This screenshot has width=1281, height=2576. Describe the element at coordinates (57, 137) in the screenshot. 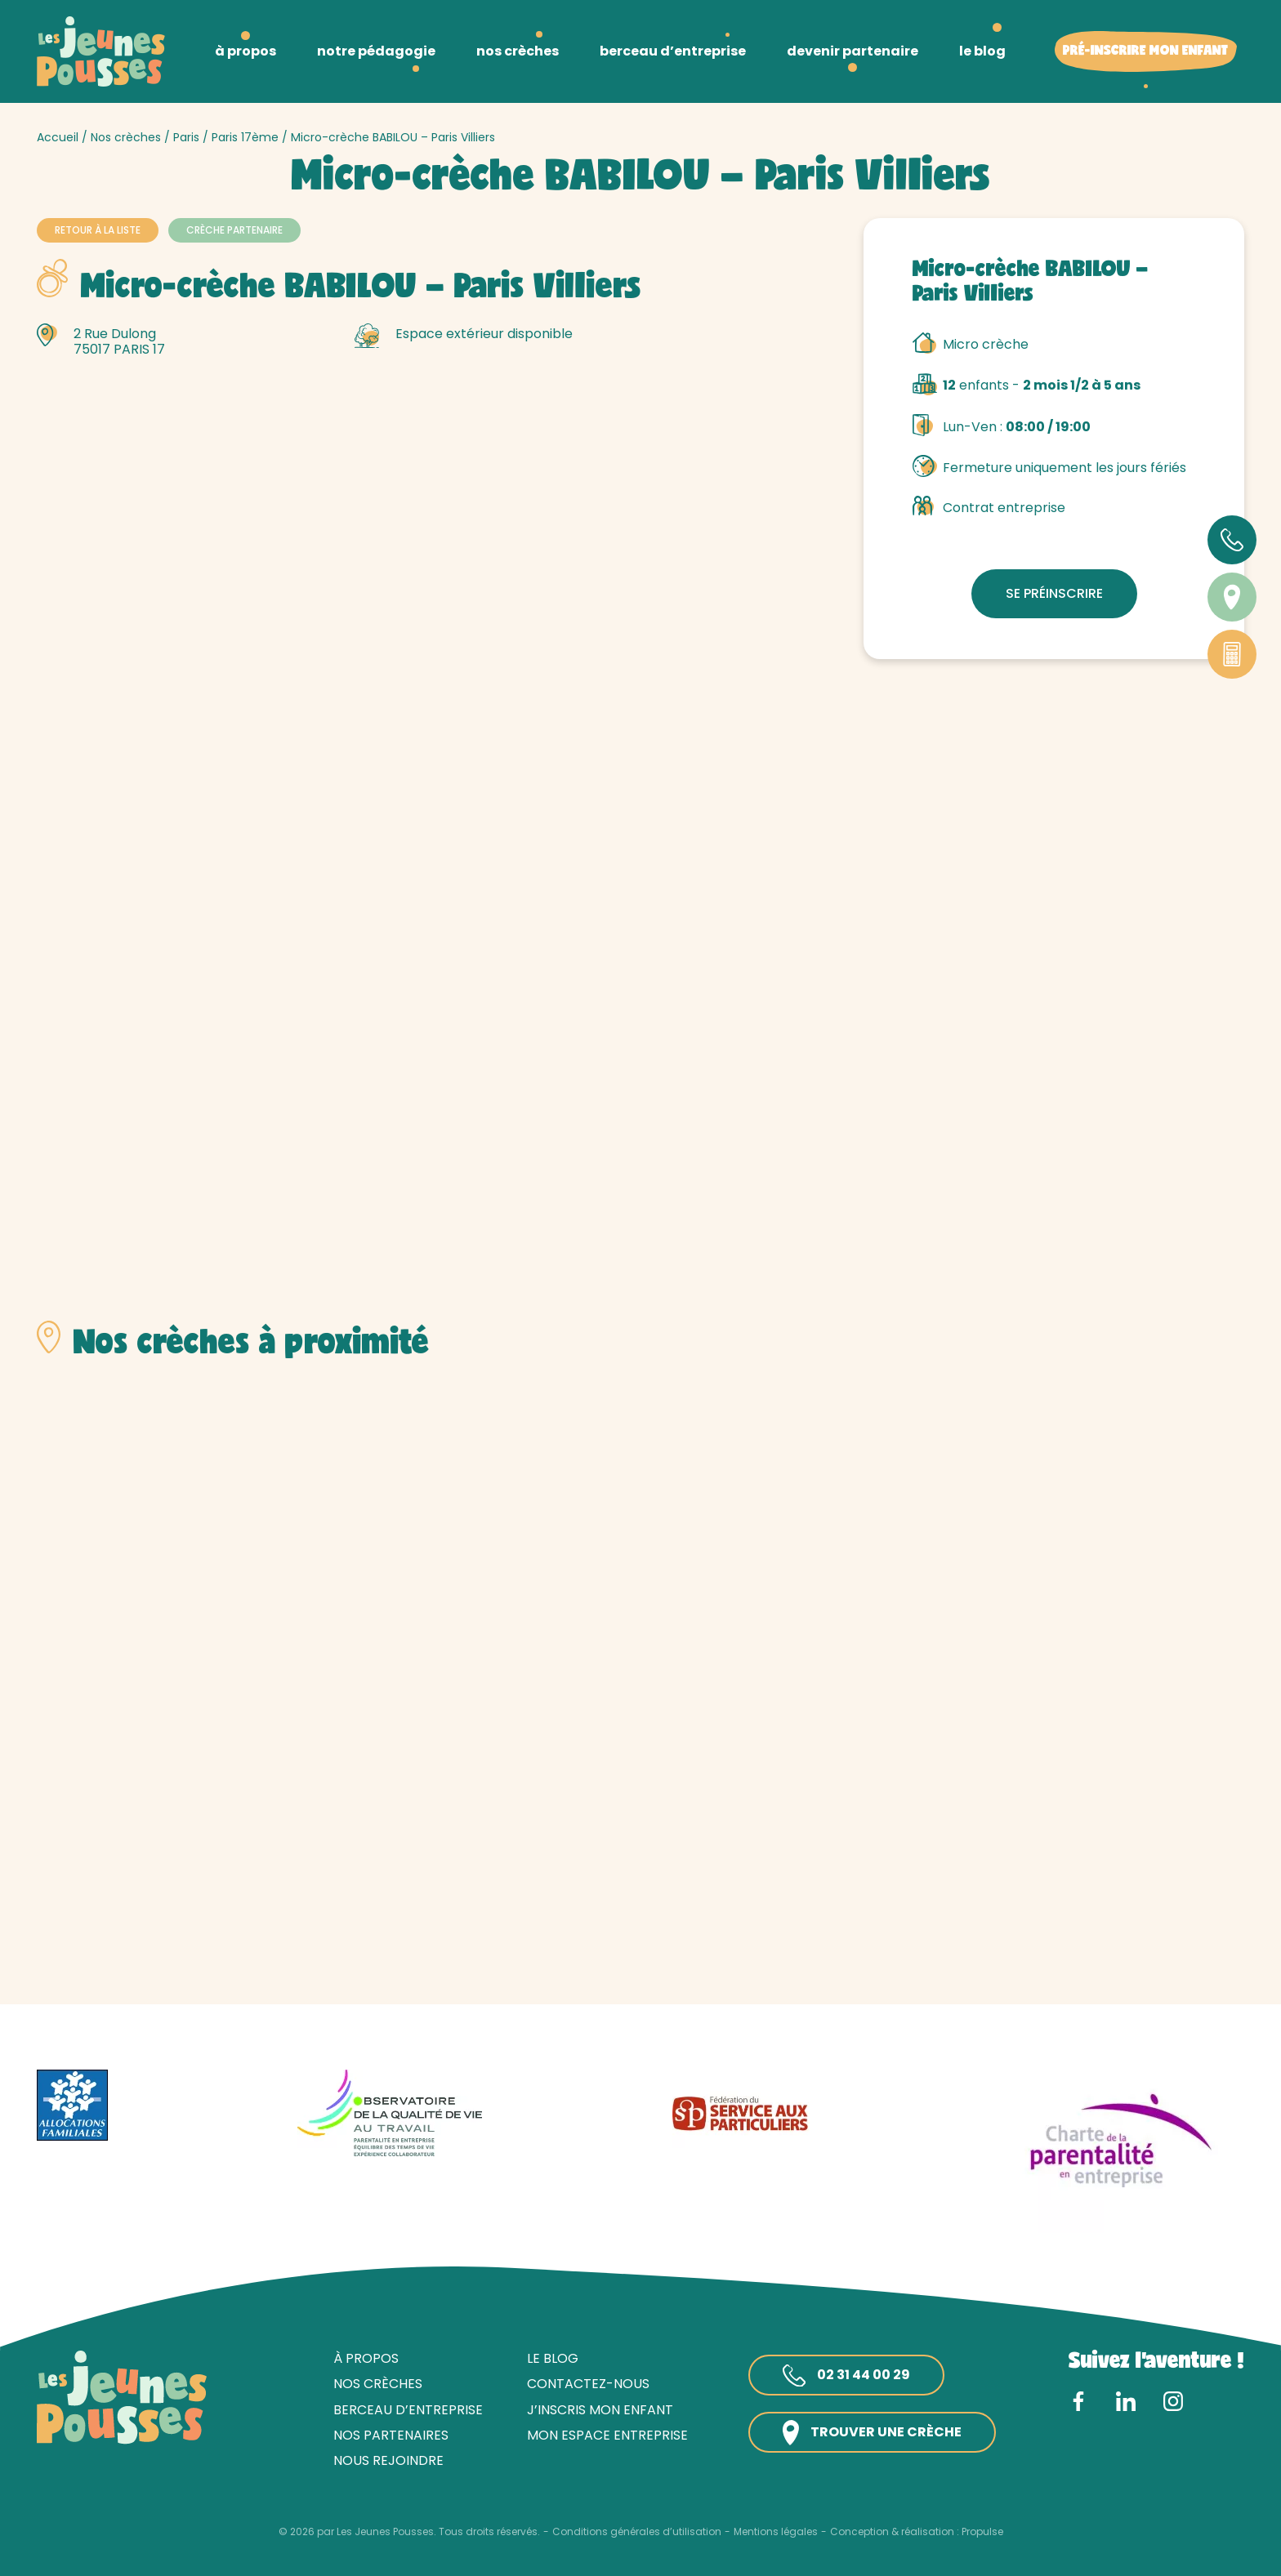

I see `Accueil` at that location.